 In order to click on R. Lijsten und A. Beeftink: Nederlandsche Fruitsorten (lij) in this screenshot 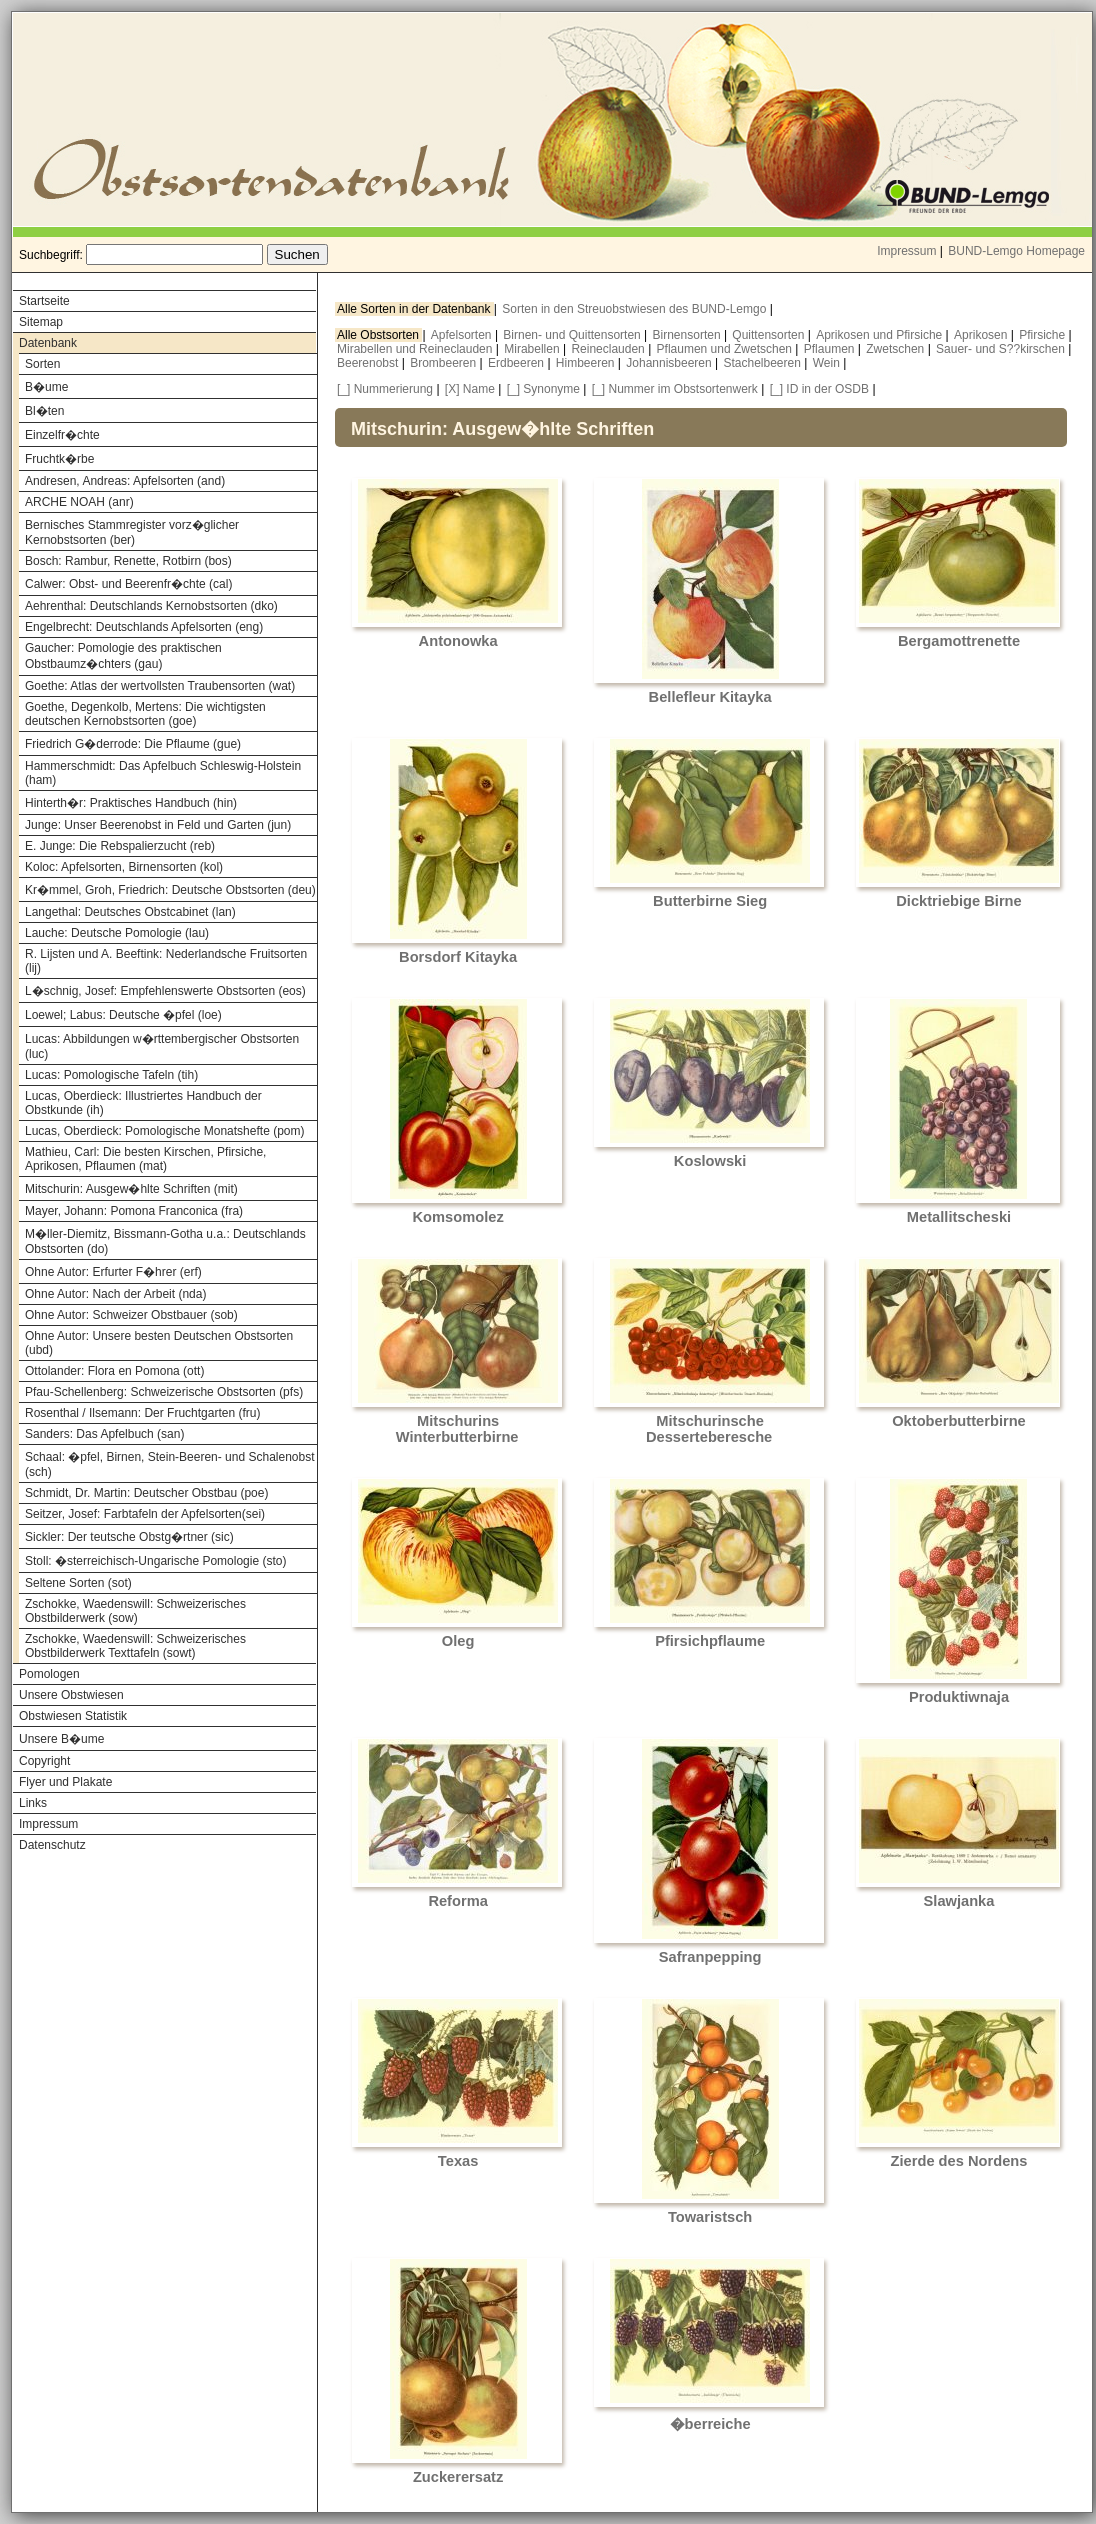, I will do `click(166, 961)`.